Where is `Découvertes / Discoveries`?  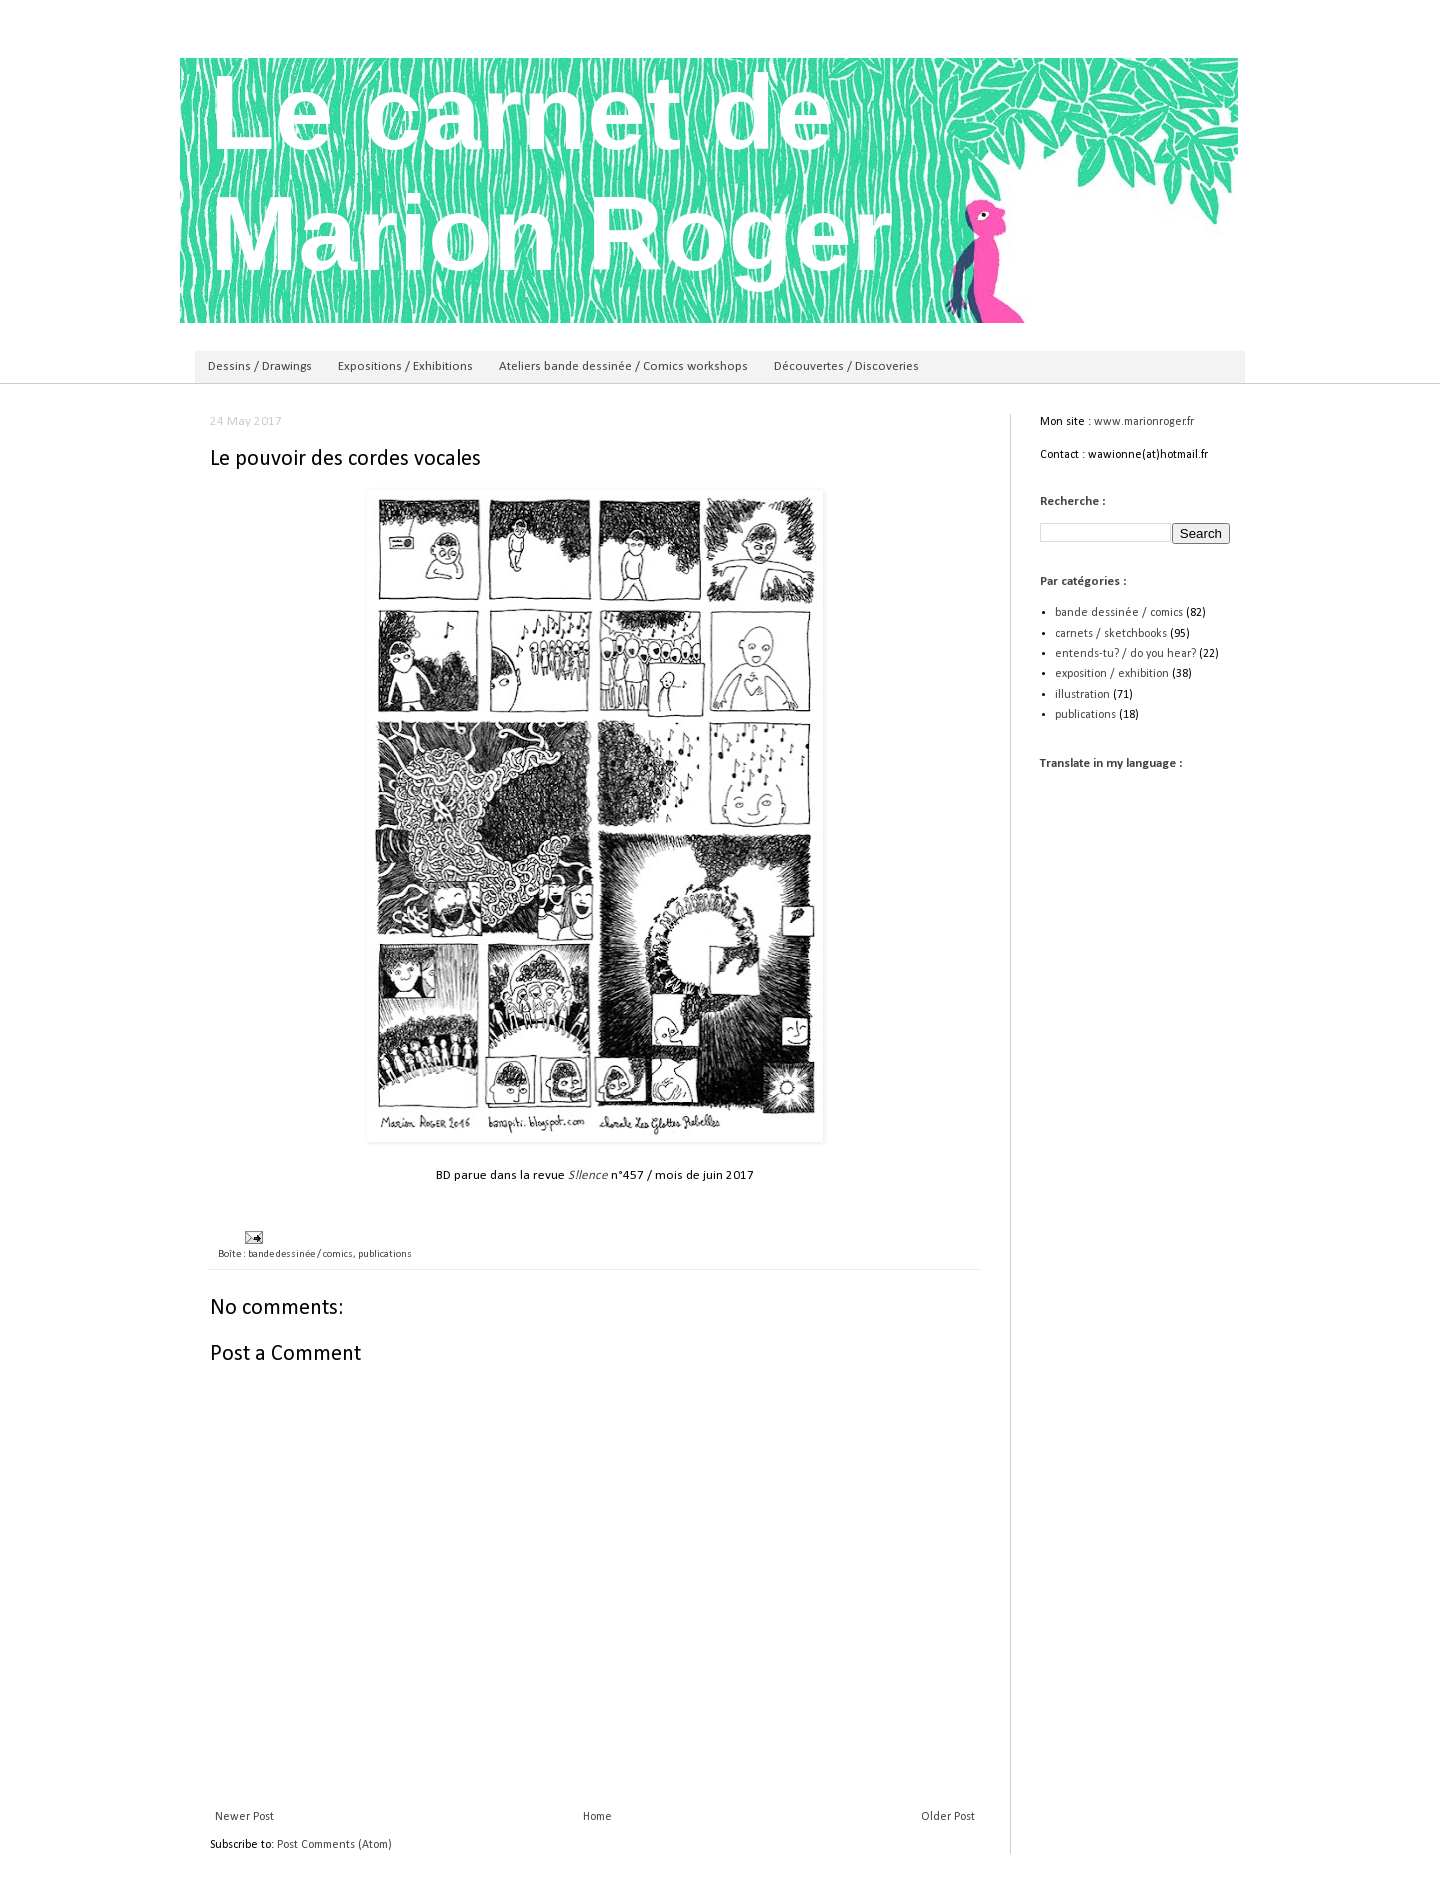
Découvertes / Discoveries is located at coordinates (846, 366).